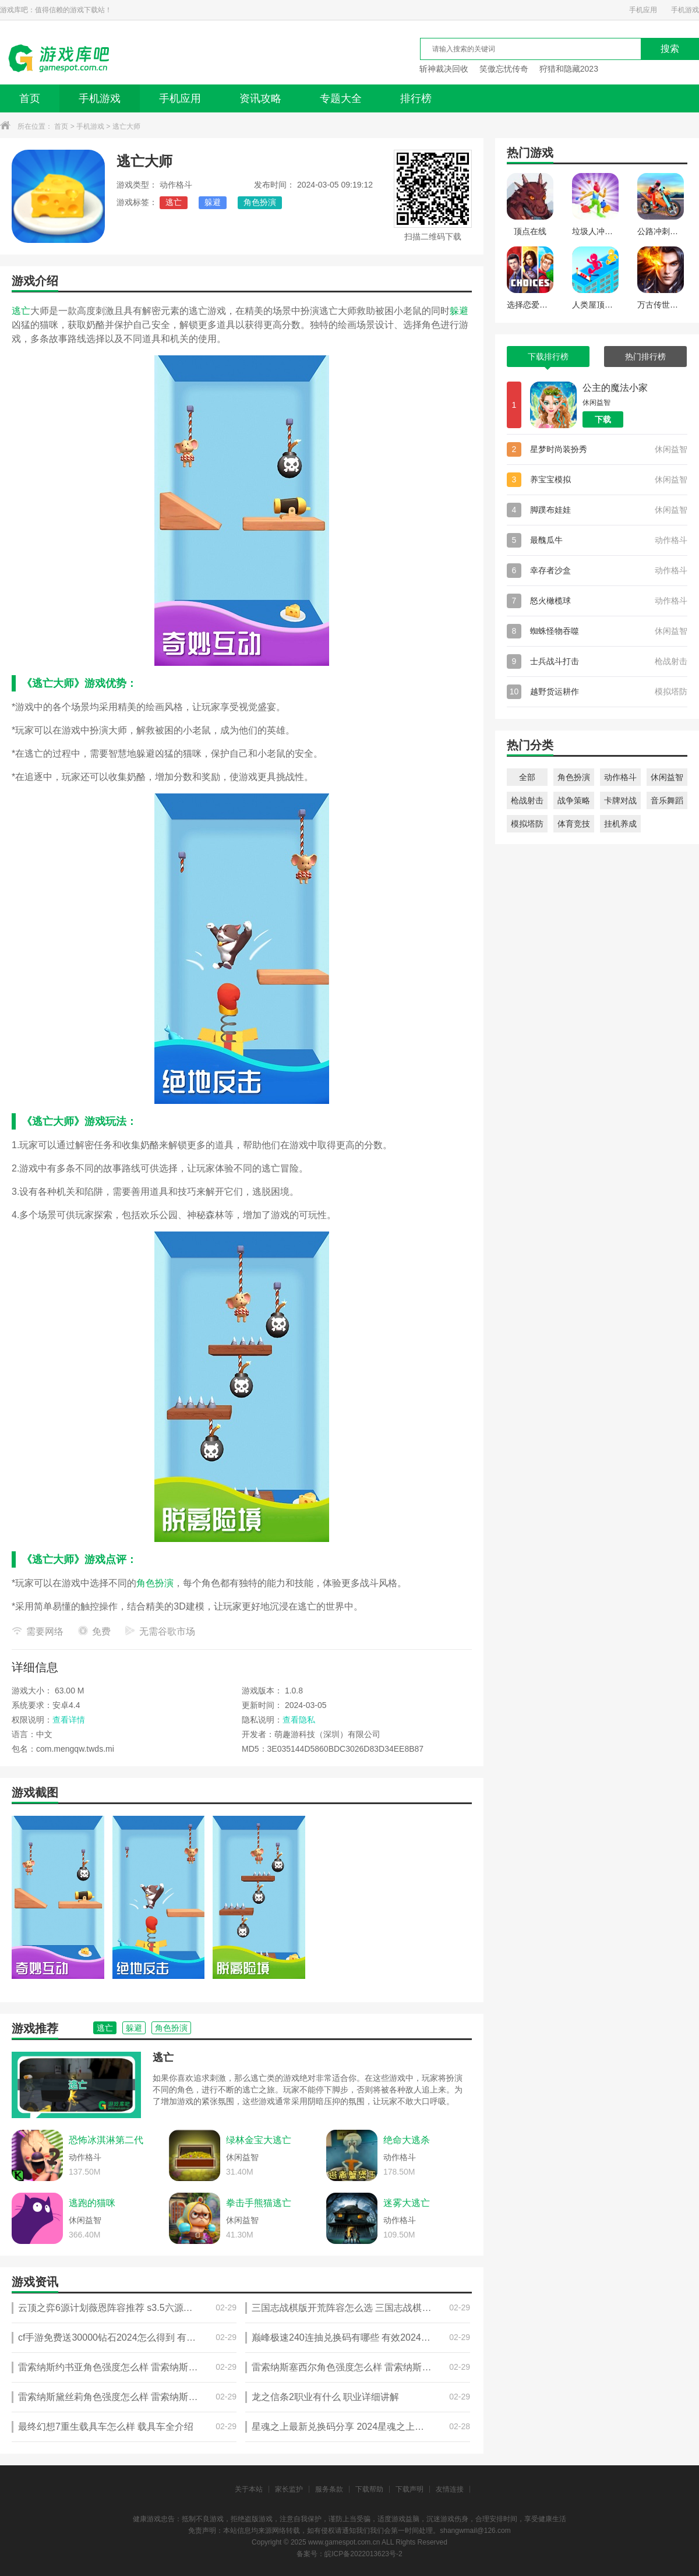  I want to click on 逃跑的猫咪, so click(92, 2203).